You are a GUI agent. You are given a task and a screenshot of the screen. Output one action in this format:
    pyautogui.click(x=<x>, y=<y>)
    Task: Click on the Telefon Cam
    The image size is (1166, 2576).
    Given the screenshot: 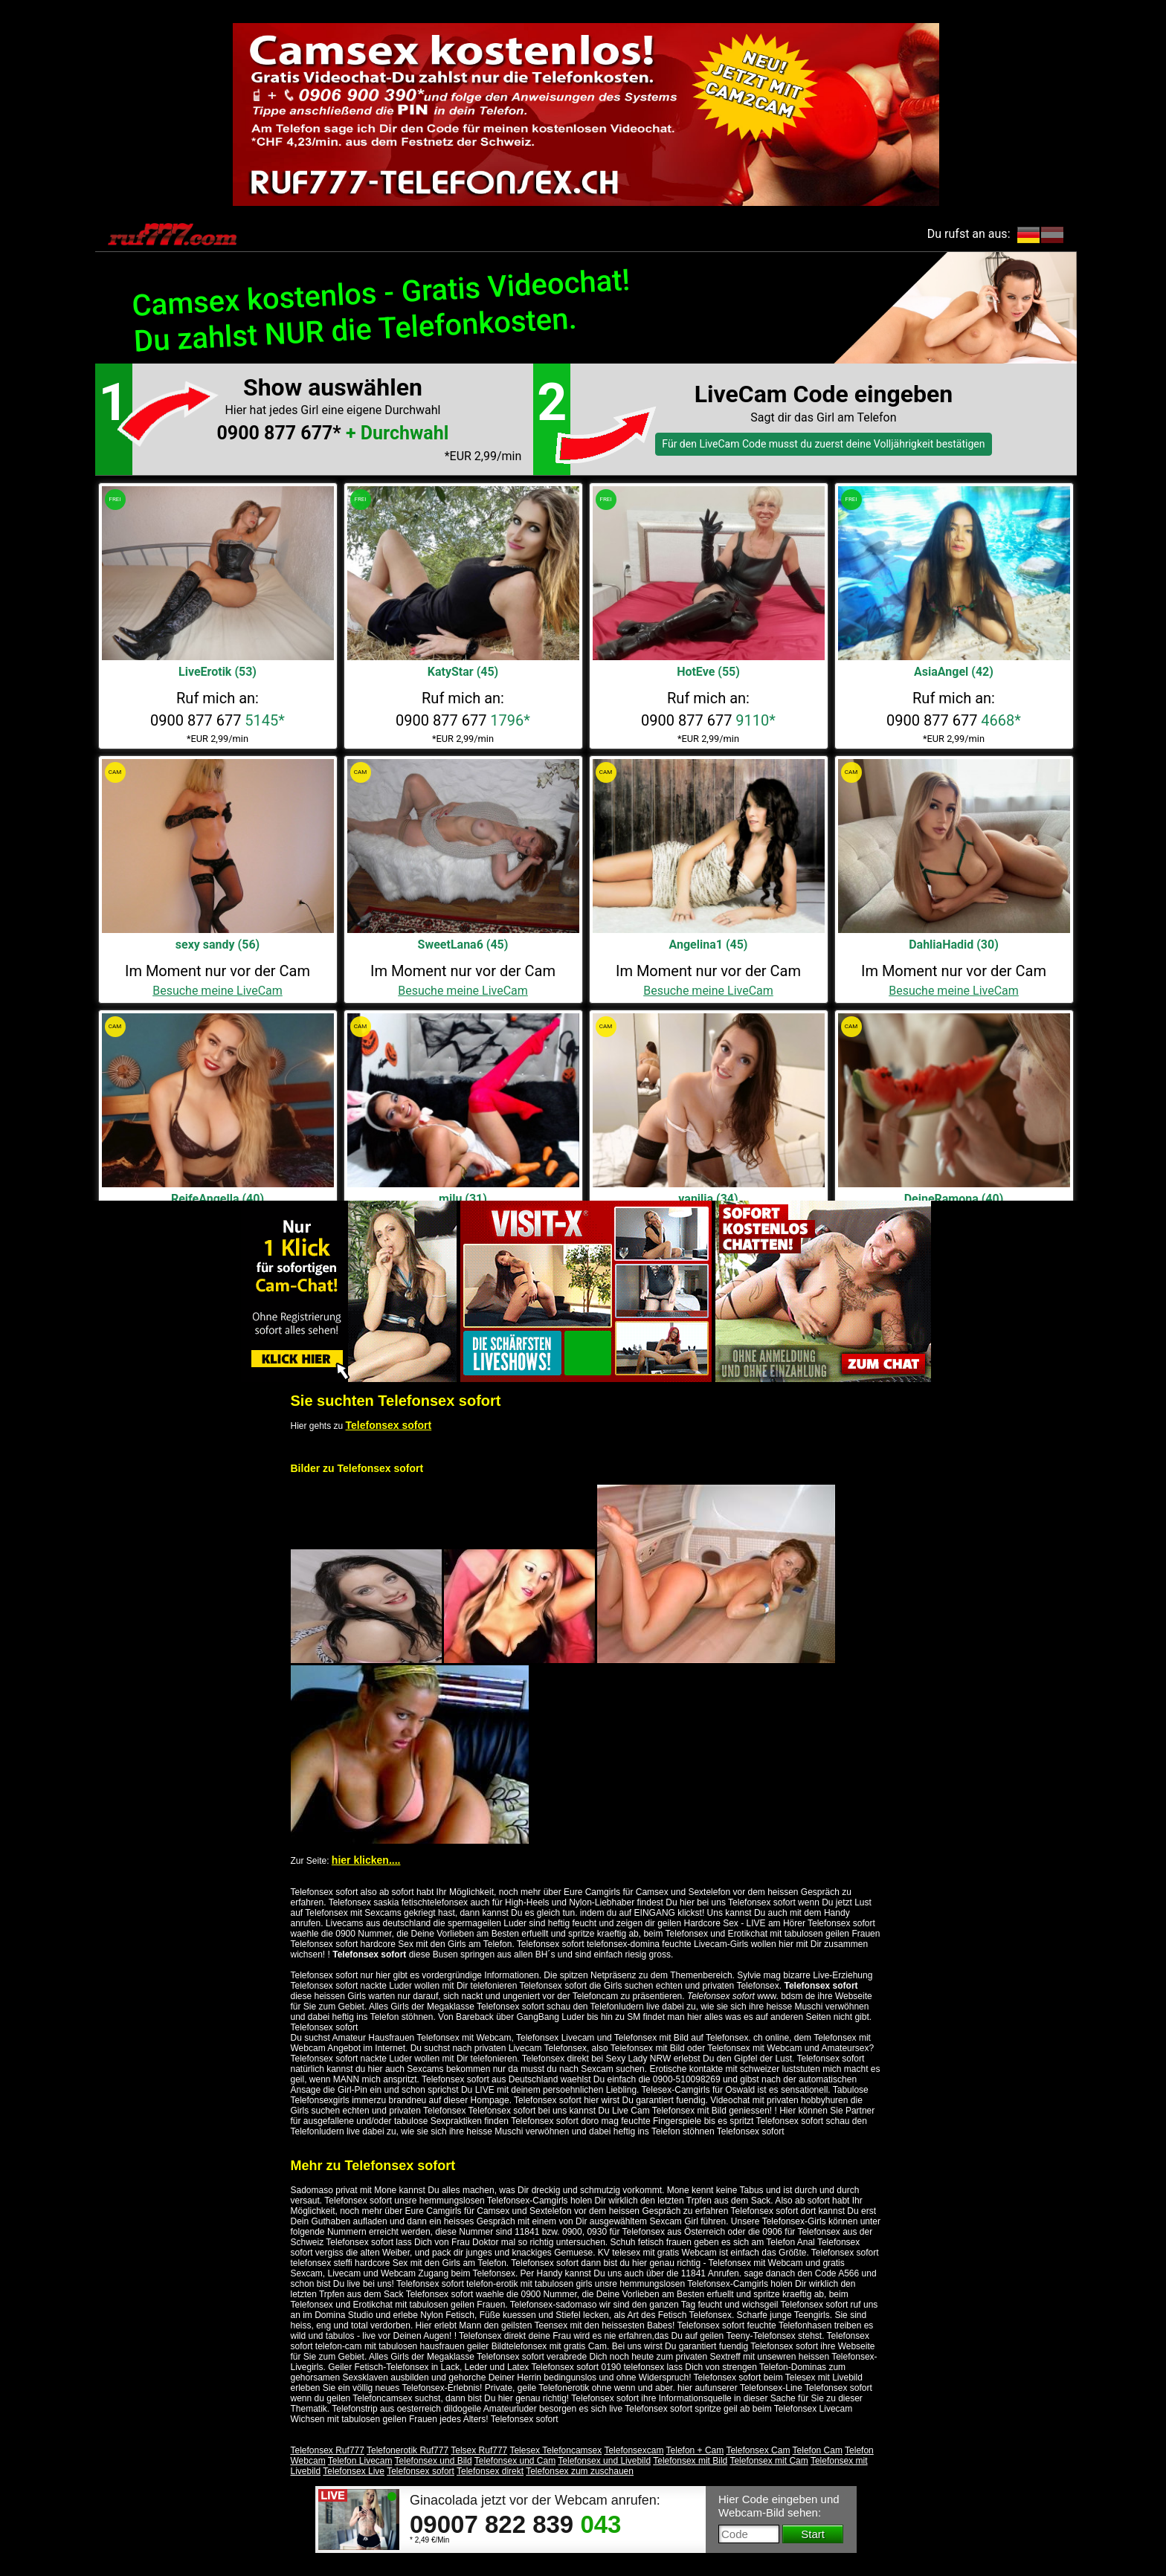 What is the action you would take?
    pyautogui.click(x=818, y=2450)
    